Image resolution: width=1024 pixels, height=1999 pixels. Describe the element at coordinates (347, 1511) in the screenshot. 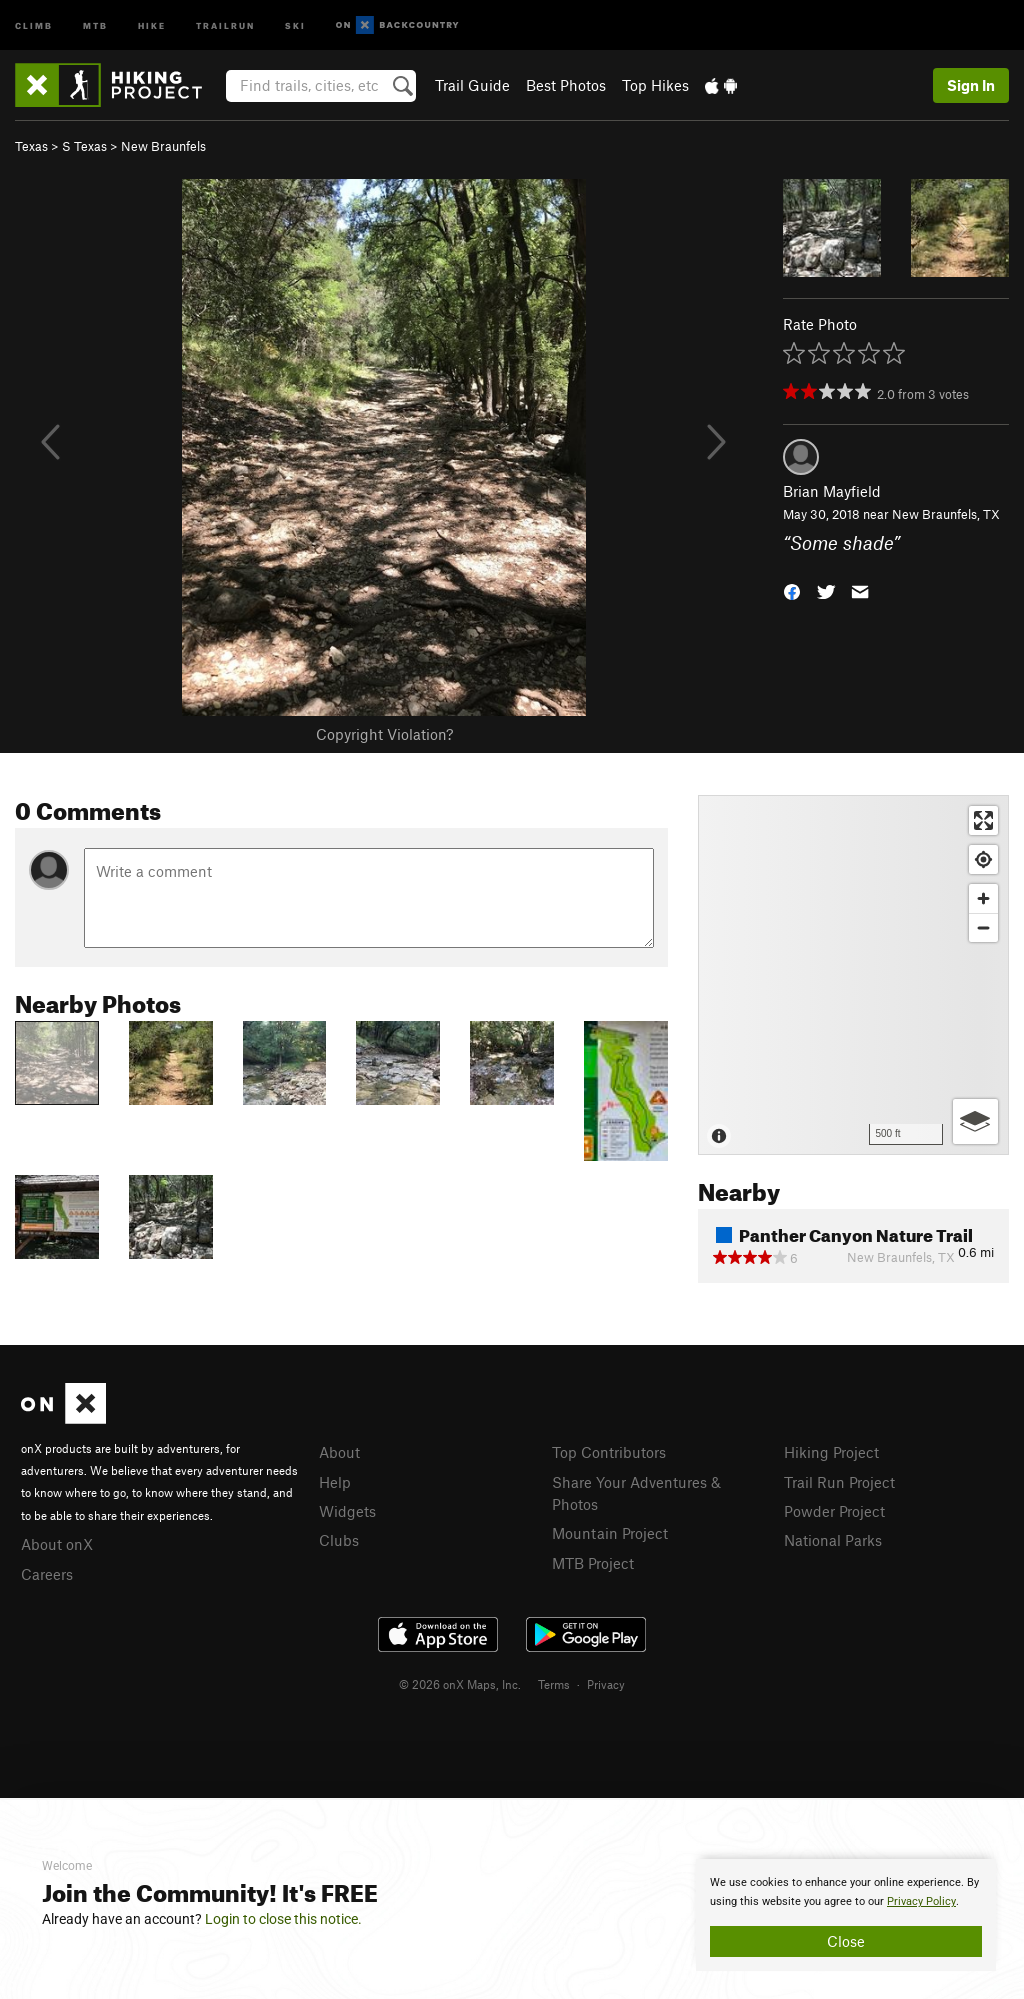

I see `Widgets` at that location.